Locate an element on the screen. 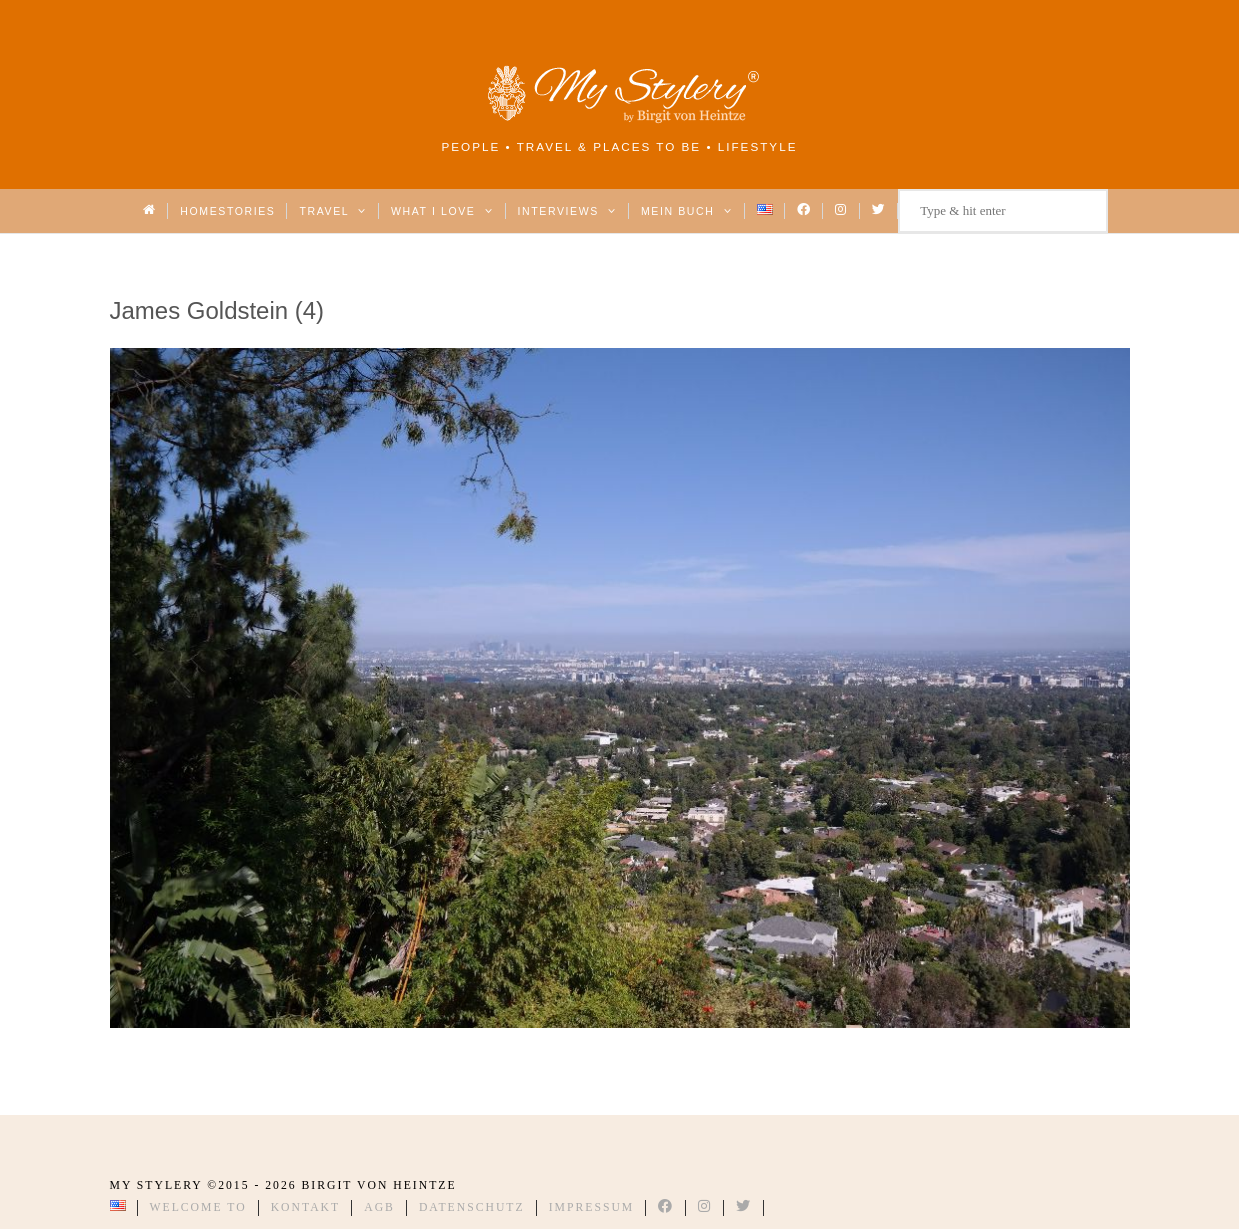 This screenshot has width=1239, height=1229. Datenschutz is located at coordinates (472, 1207).